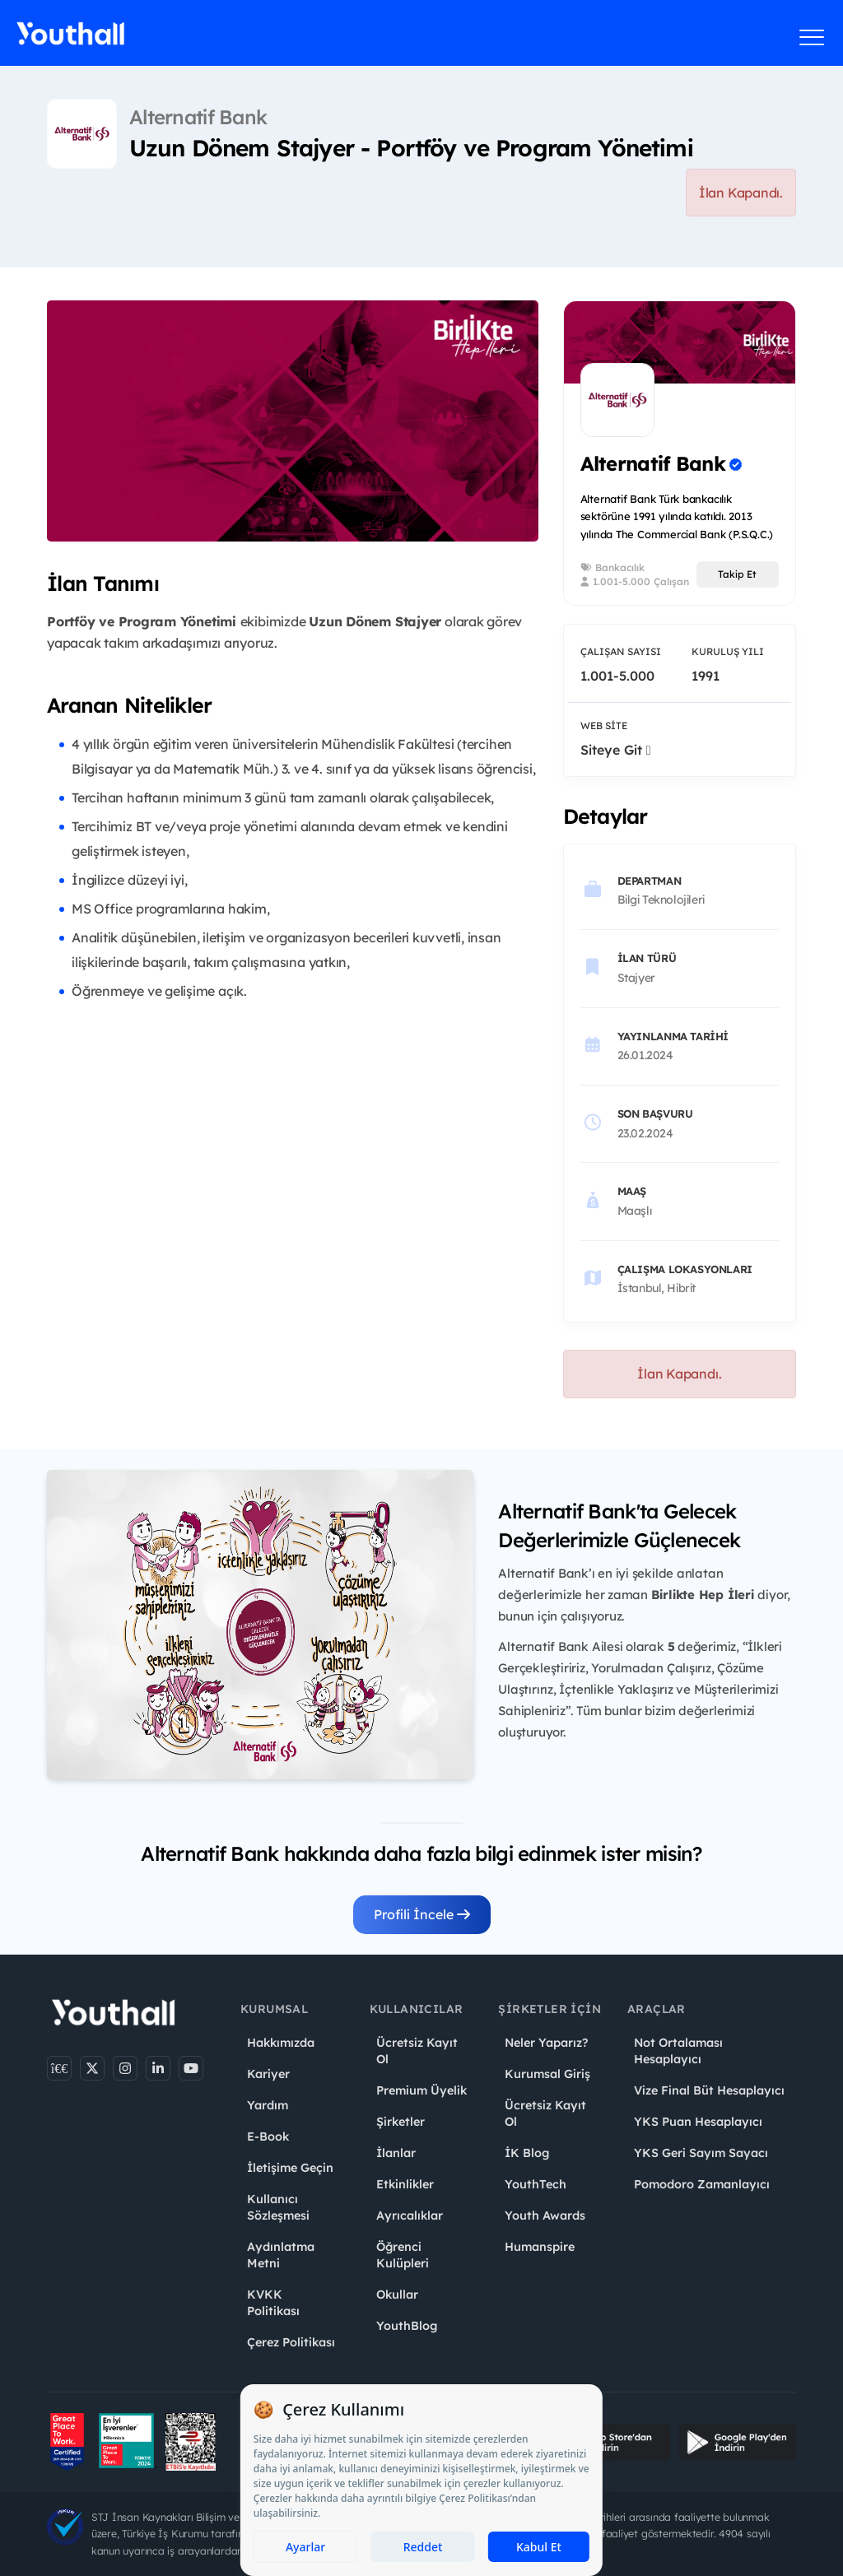 The height and width of the screenshot is (2576, 843). Describe the element at coordinates (406, 2325) in the screenshot. I see `YouthBlog` at that location.